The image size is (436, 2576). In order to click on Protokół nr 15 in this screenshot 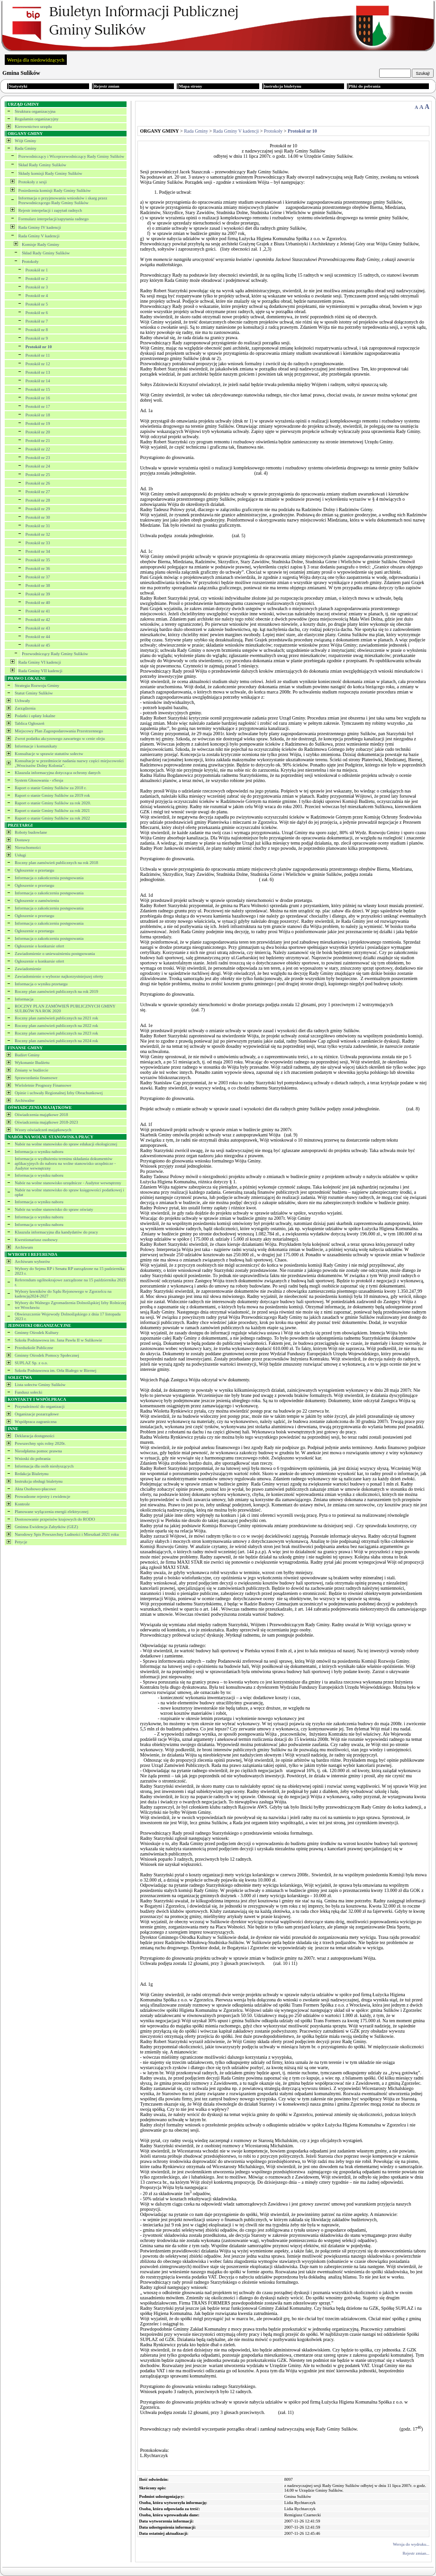, I will do `click(38, 389)`.